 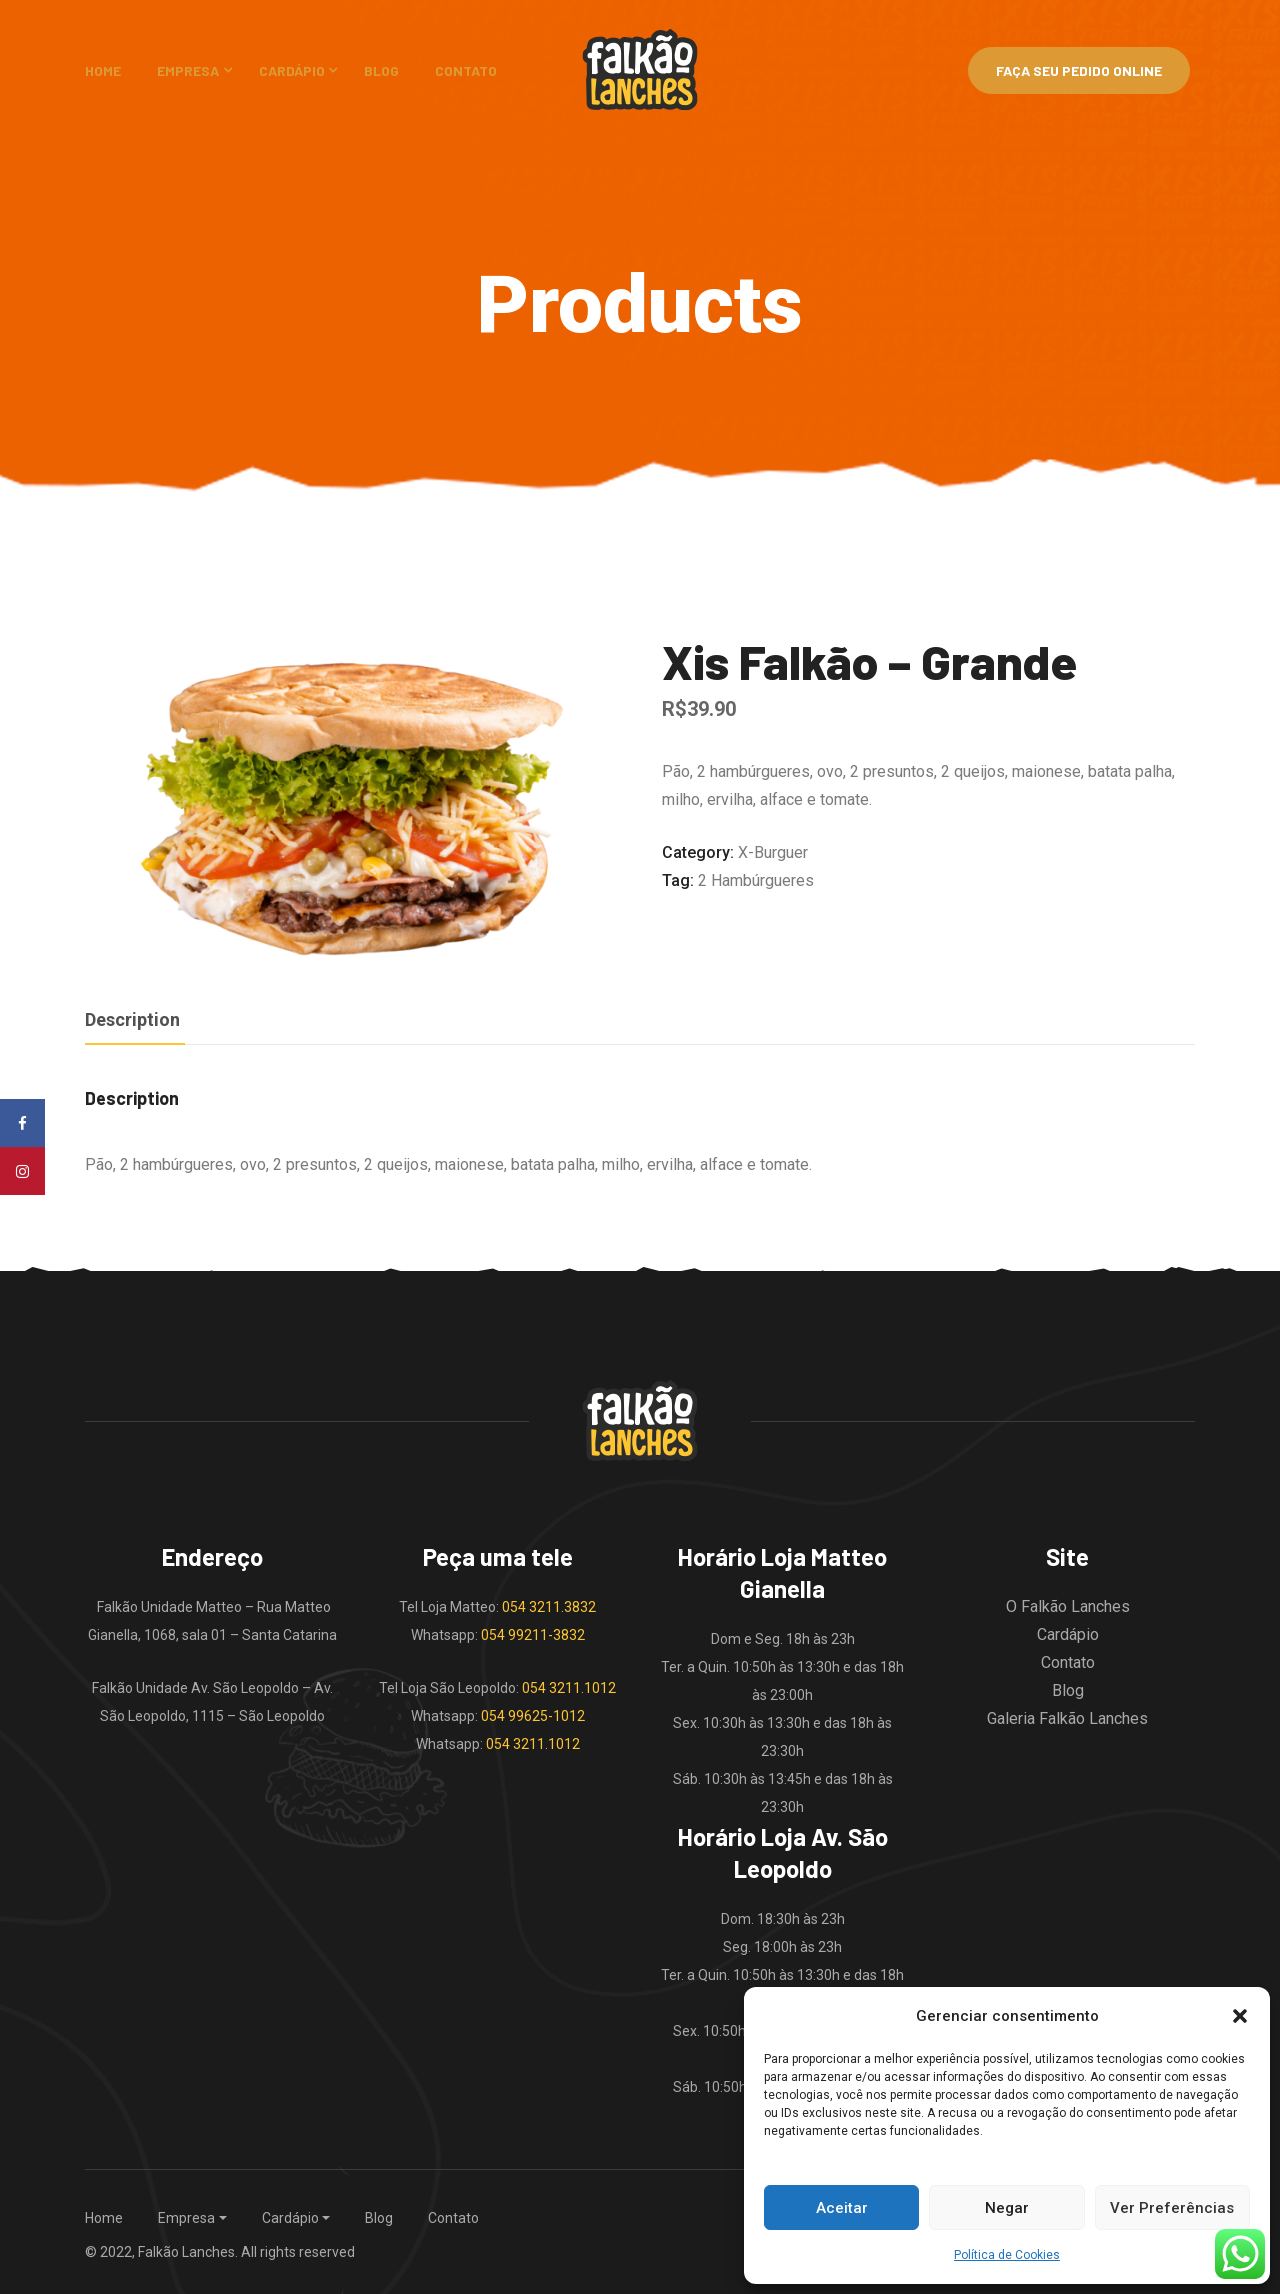 What do you see at coordinates (292, 70) in the screenshot?
I see `Cardápio` at bounding box center [292, 70].